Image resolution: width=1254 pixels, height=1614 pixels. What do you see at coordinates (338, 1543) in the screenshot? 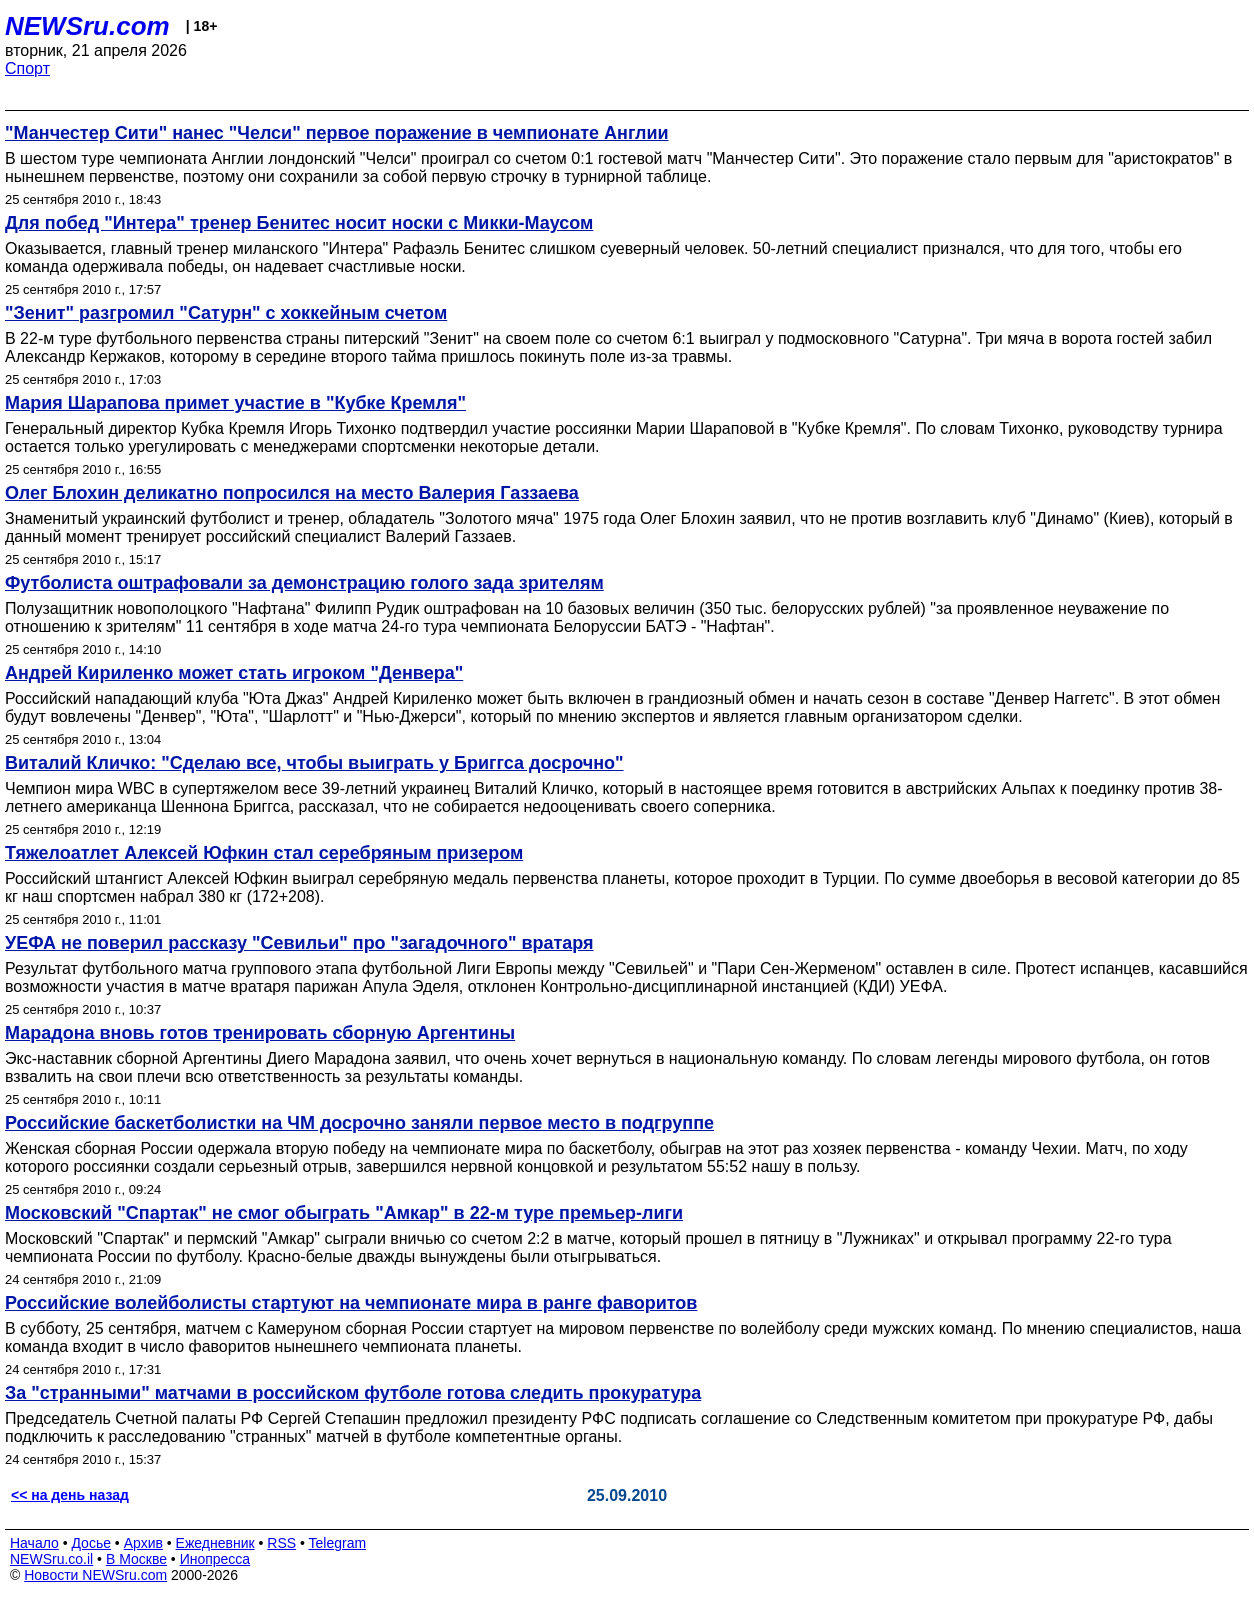
I see `Telegram` at bounding box center [338, 1543].